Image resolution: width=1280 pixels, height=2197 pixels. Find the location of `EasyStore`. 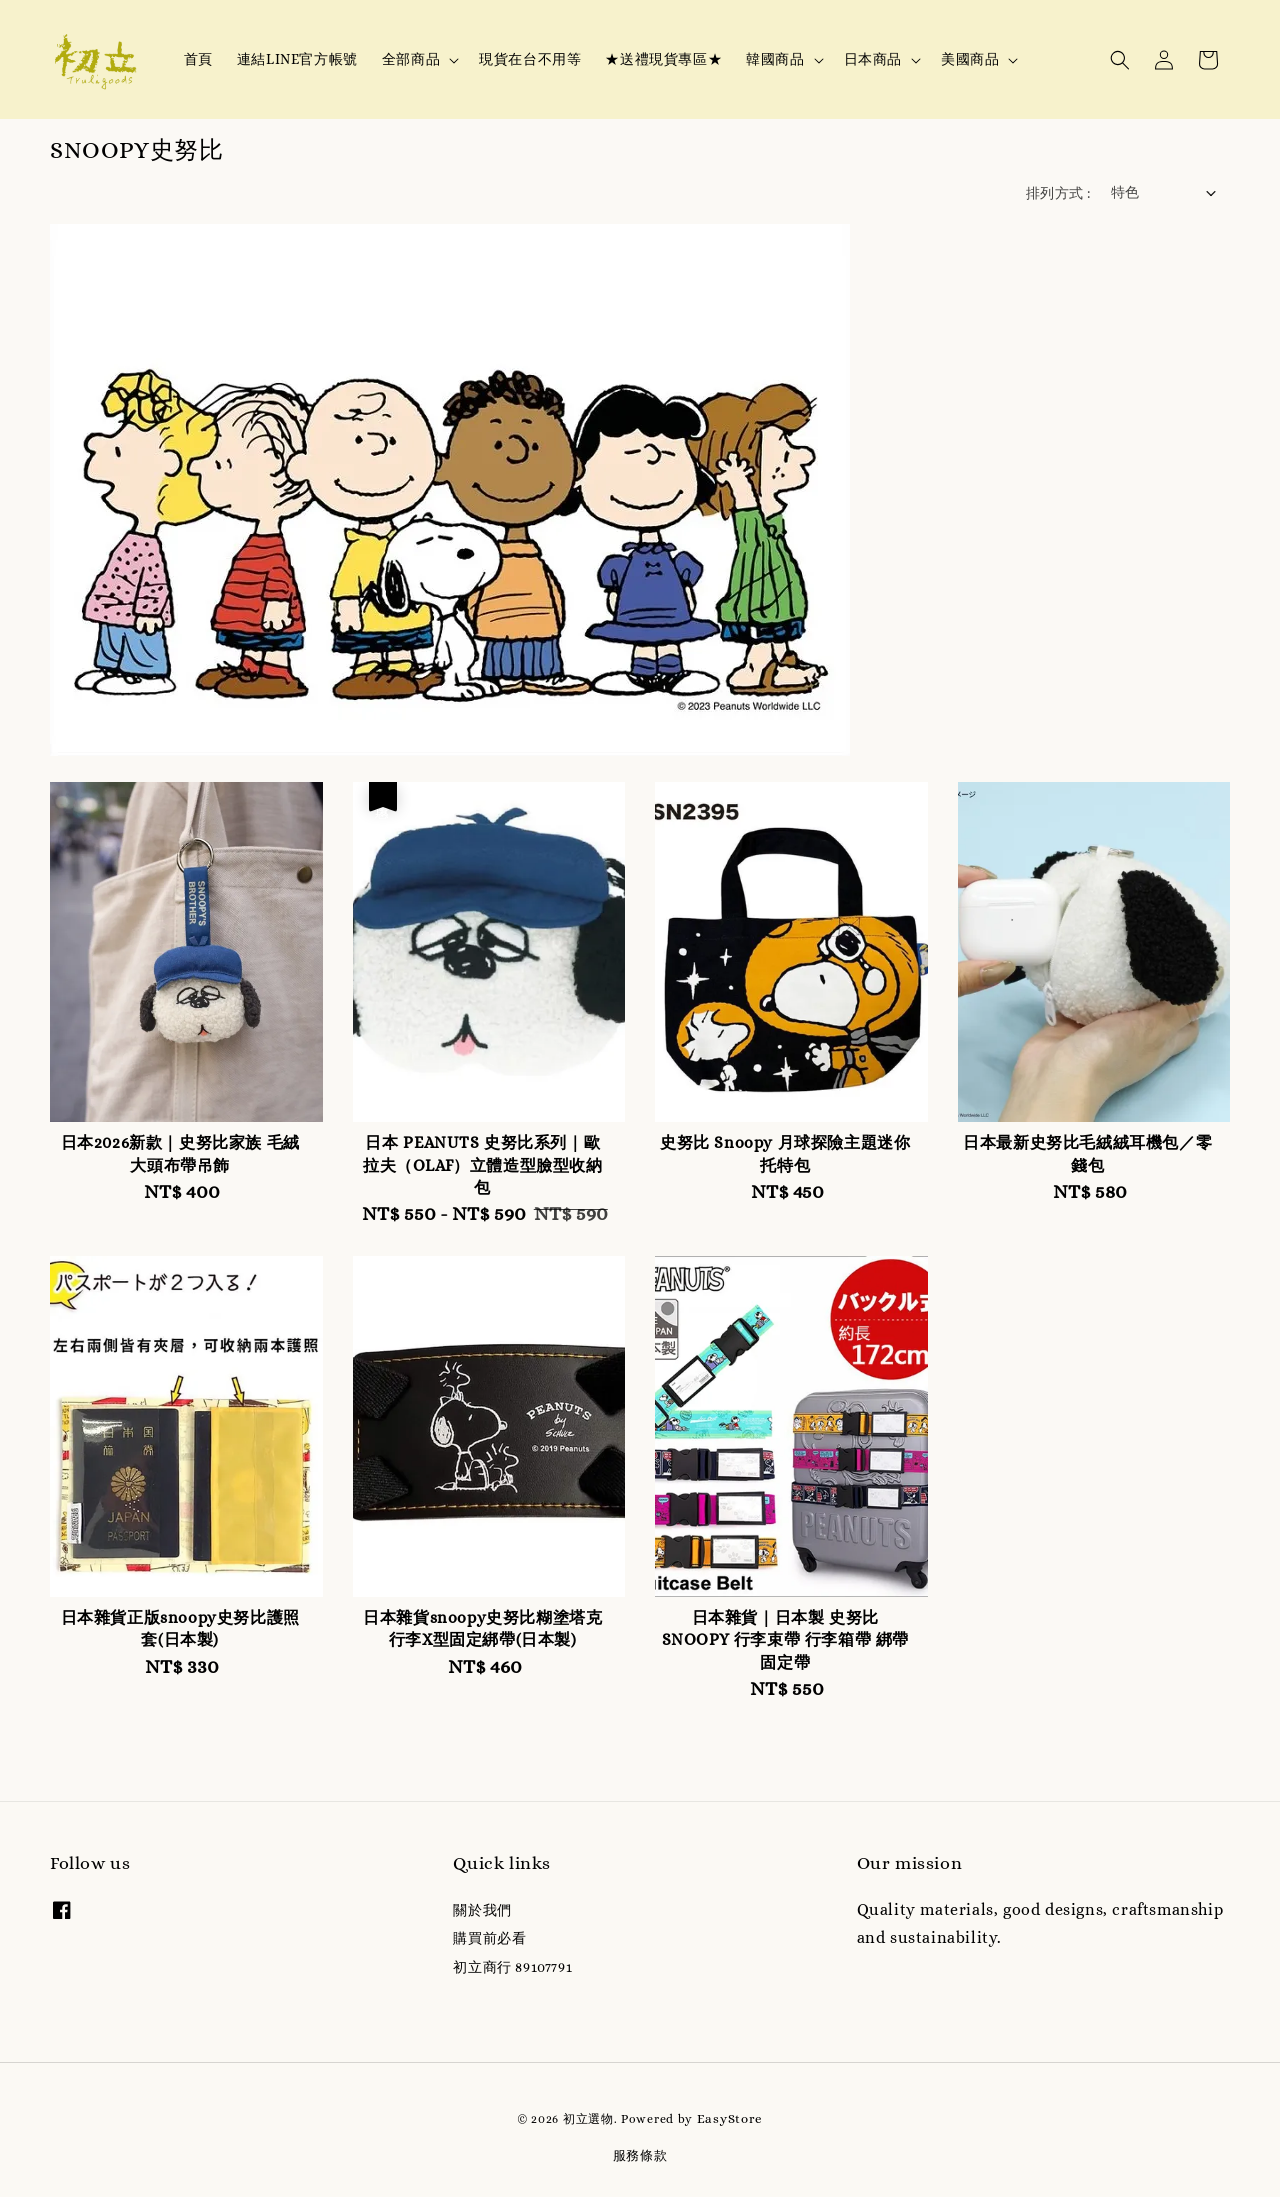

EasyStore is located at coordinates (730, 2118).